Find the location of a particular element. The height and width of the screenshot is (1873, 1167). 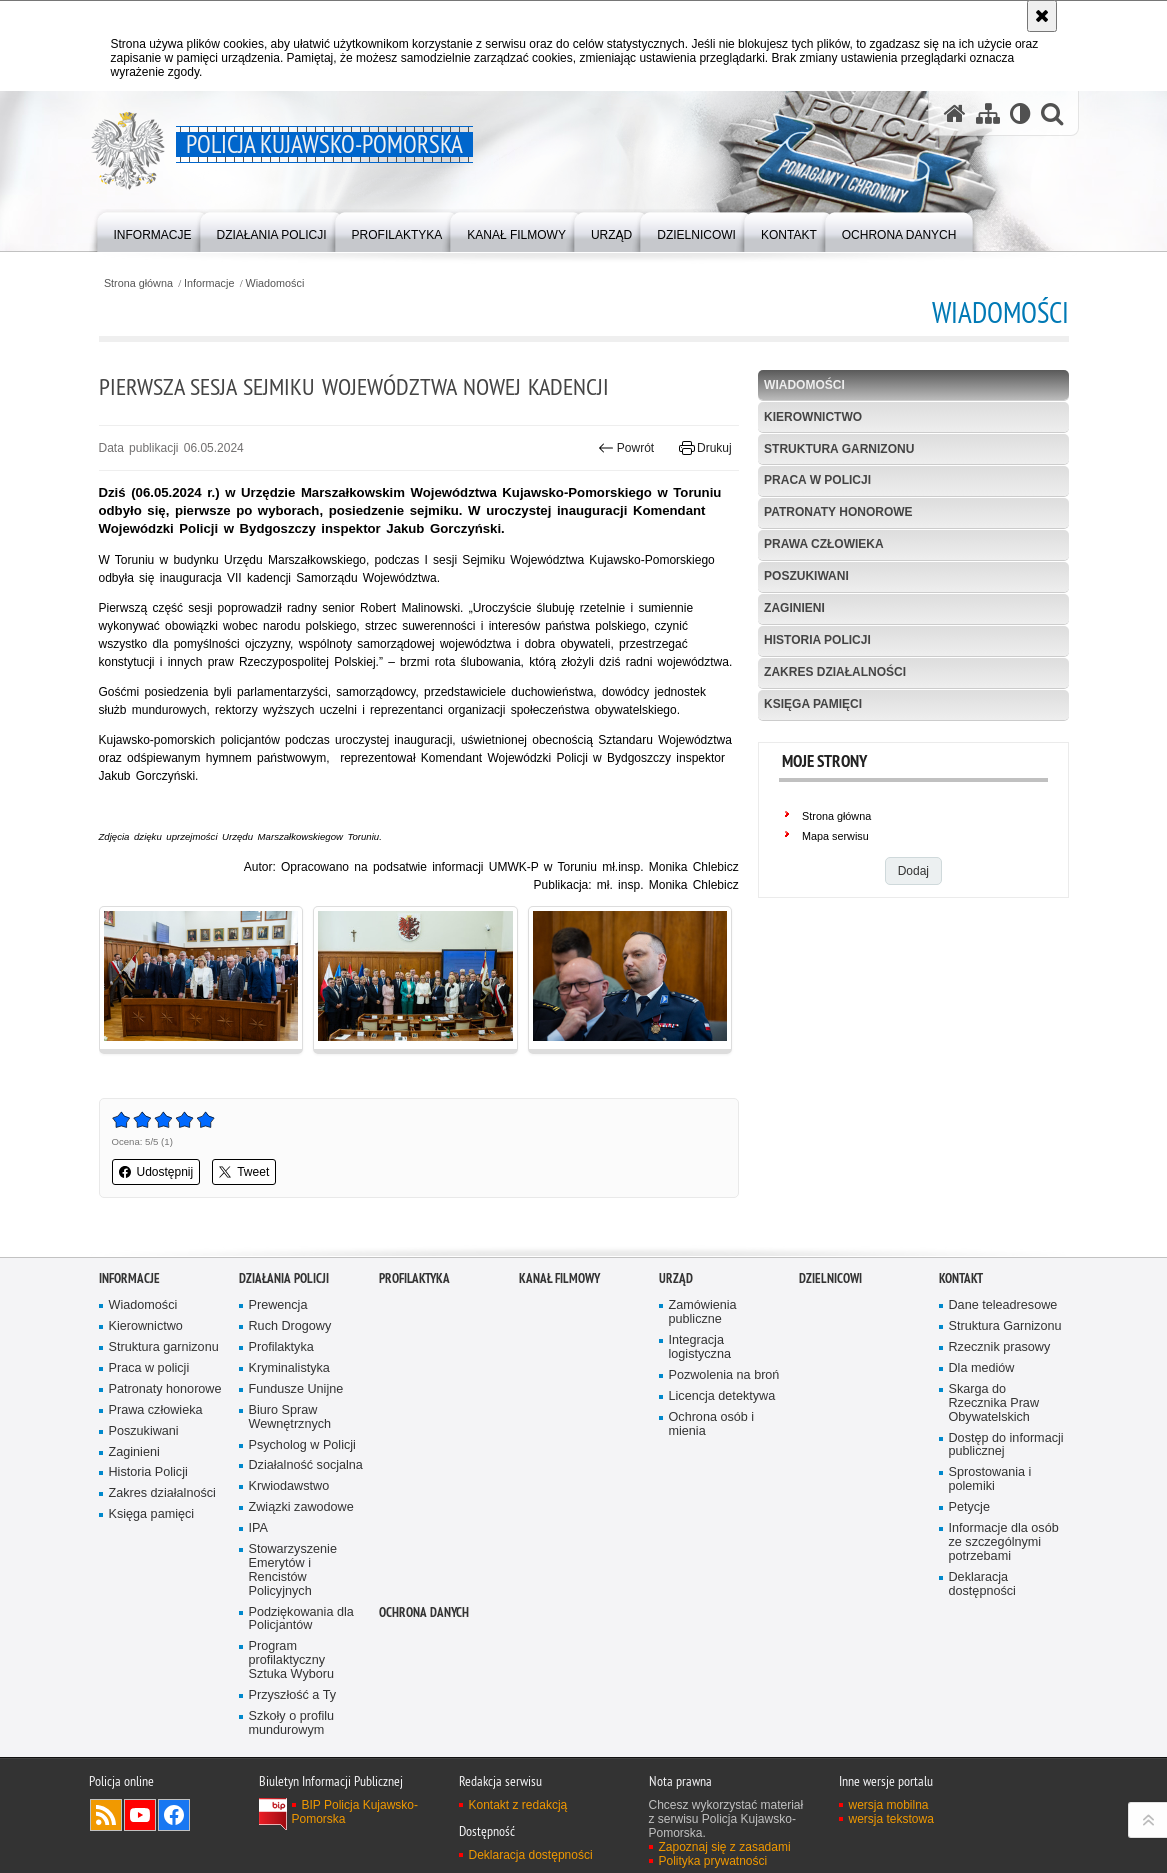

wersja mobilna is located at coordinates (889, 1805).